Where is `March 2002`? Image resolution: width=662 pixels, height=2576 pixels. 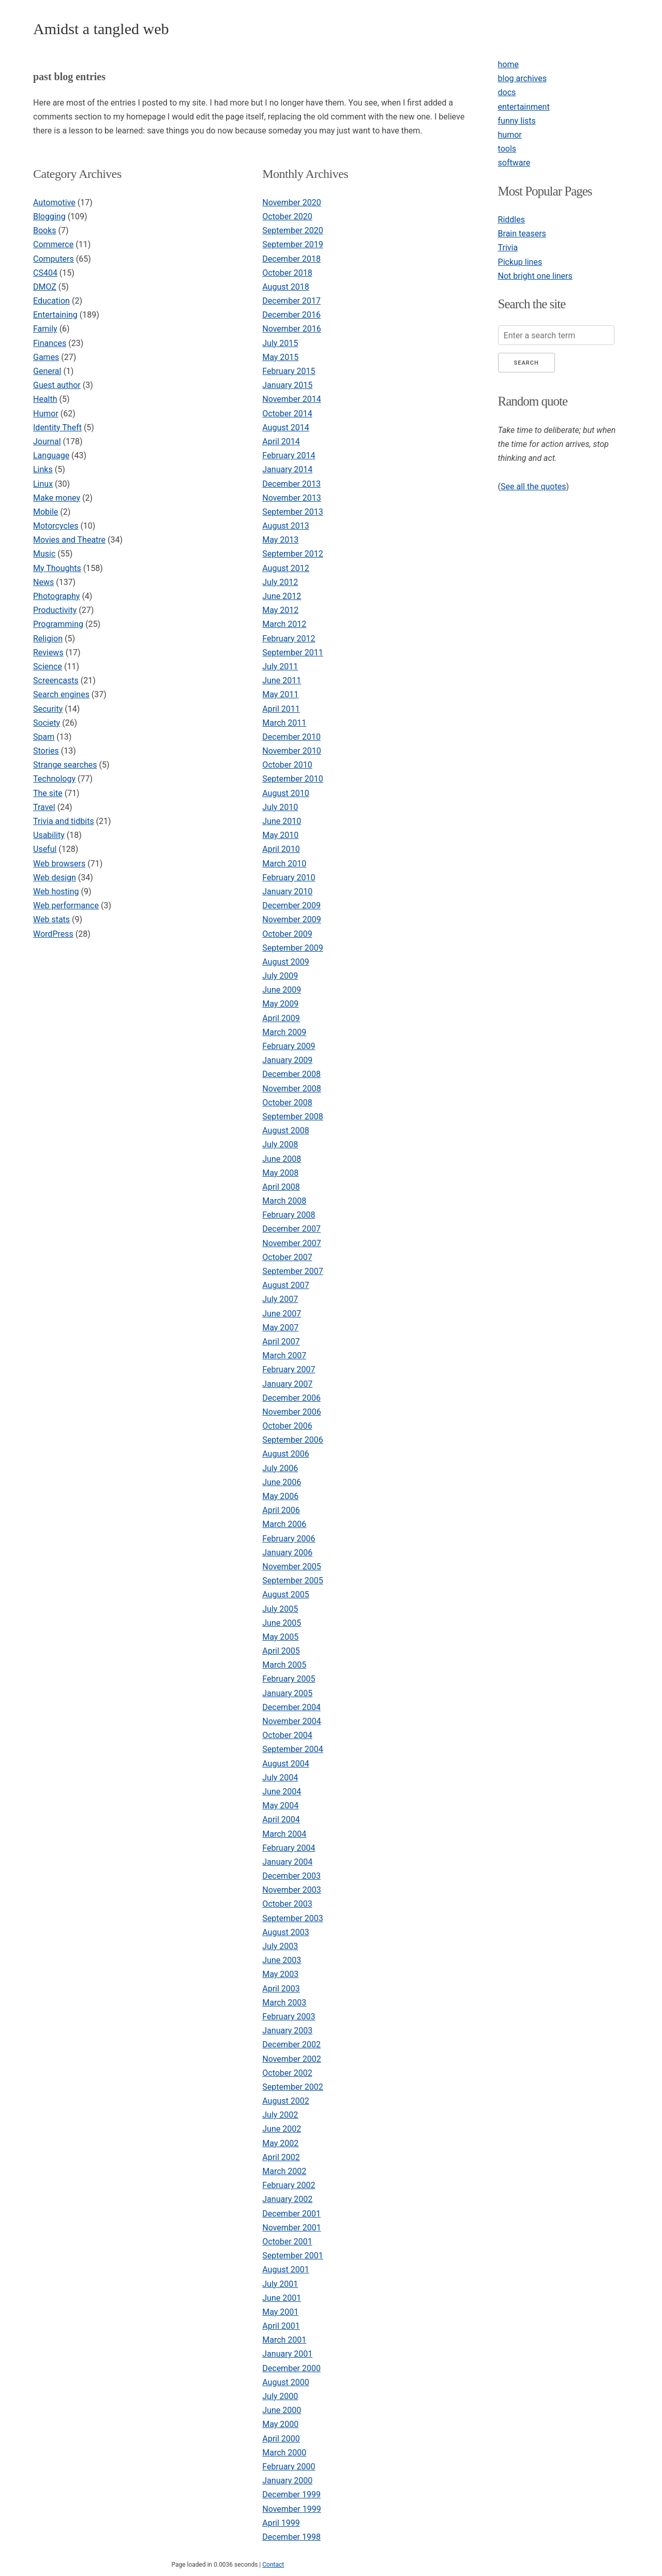 March 2002 is located at coordinates (284, 2171).